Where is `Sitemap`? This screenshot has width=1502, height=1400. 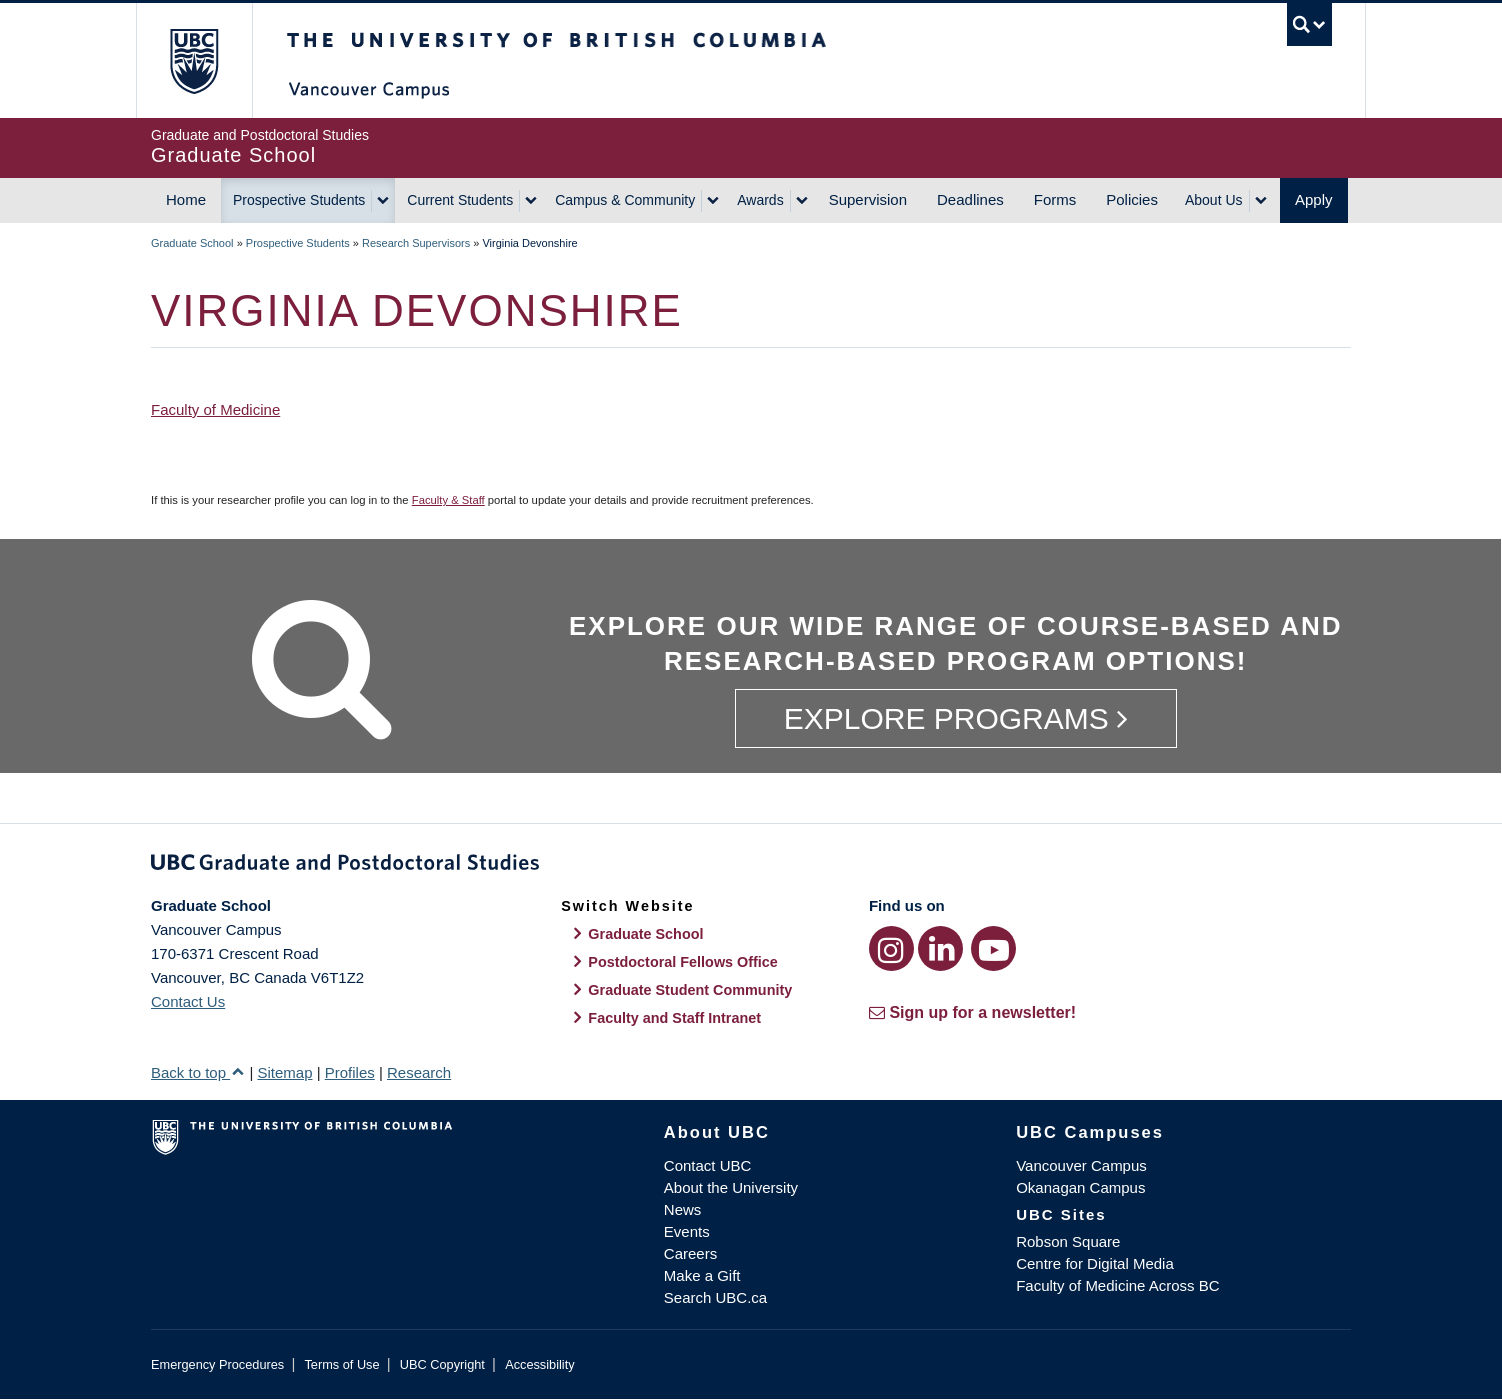 Sitemap is located at coordinates (284, 1072).